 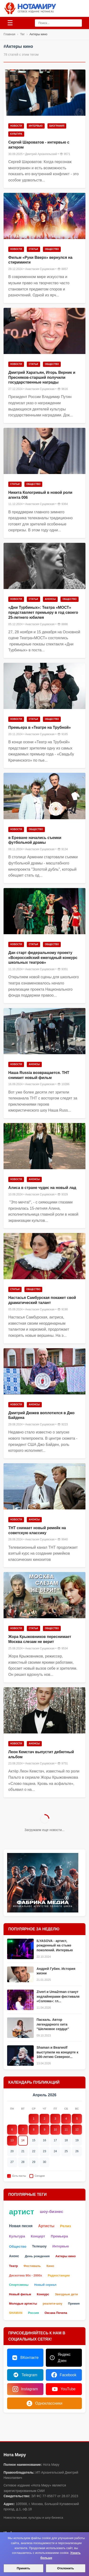 What do you see at coordinates (56, 2313) in the screenshot?
I see `Оксана Почепа` at bounding box center [56, 2313].